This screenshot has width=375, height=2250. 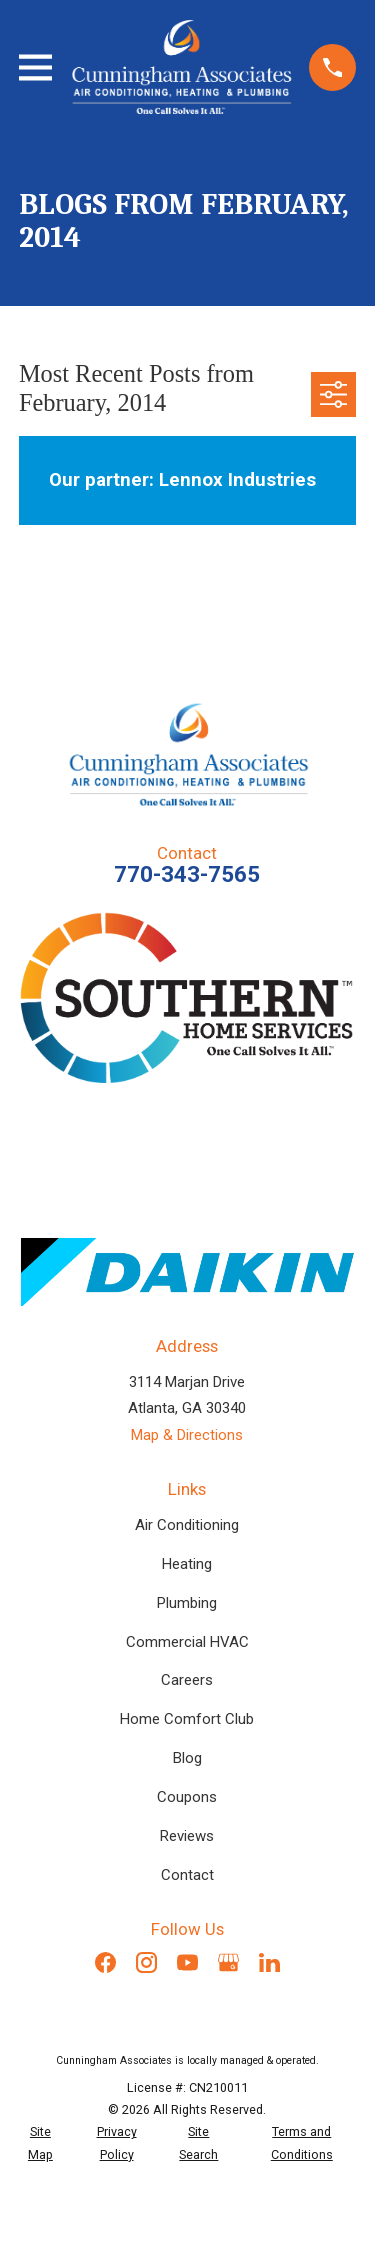 What do you see at coordinates (187, 1564) in the screenshot?
I see `Heating` at bounding box center [187, 1564].